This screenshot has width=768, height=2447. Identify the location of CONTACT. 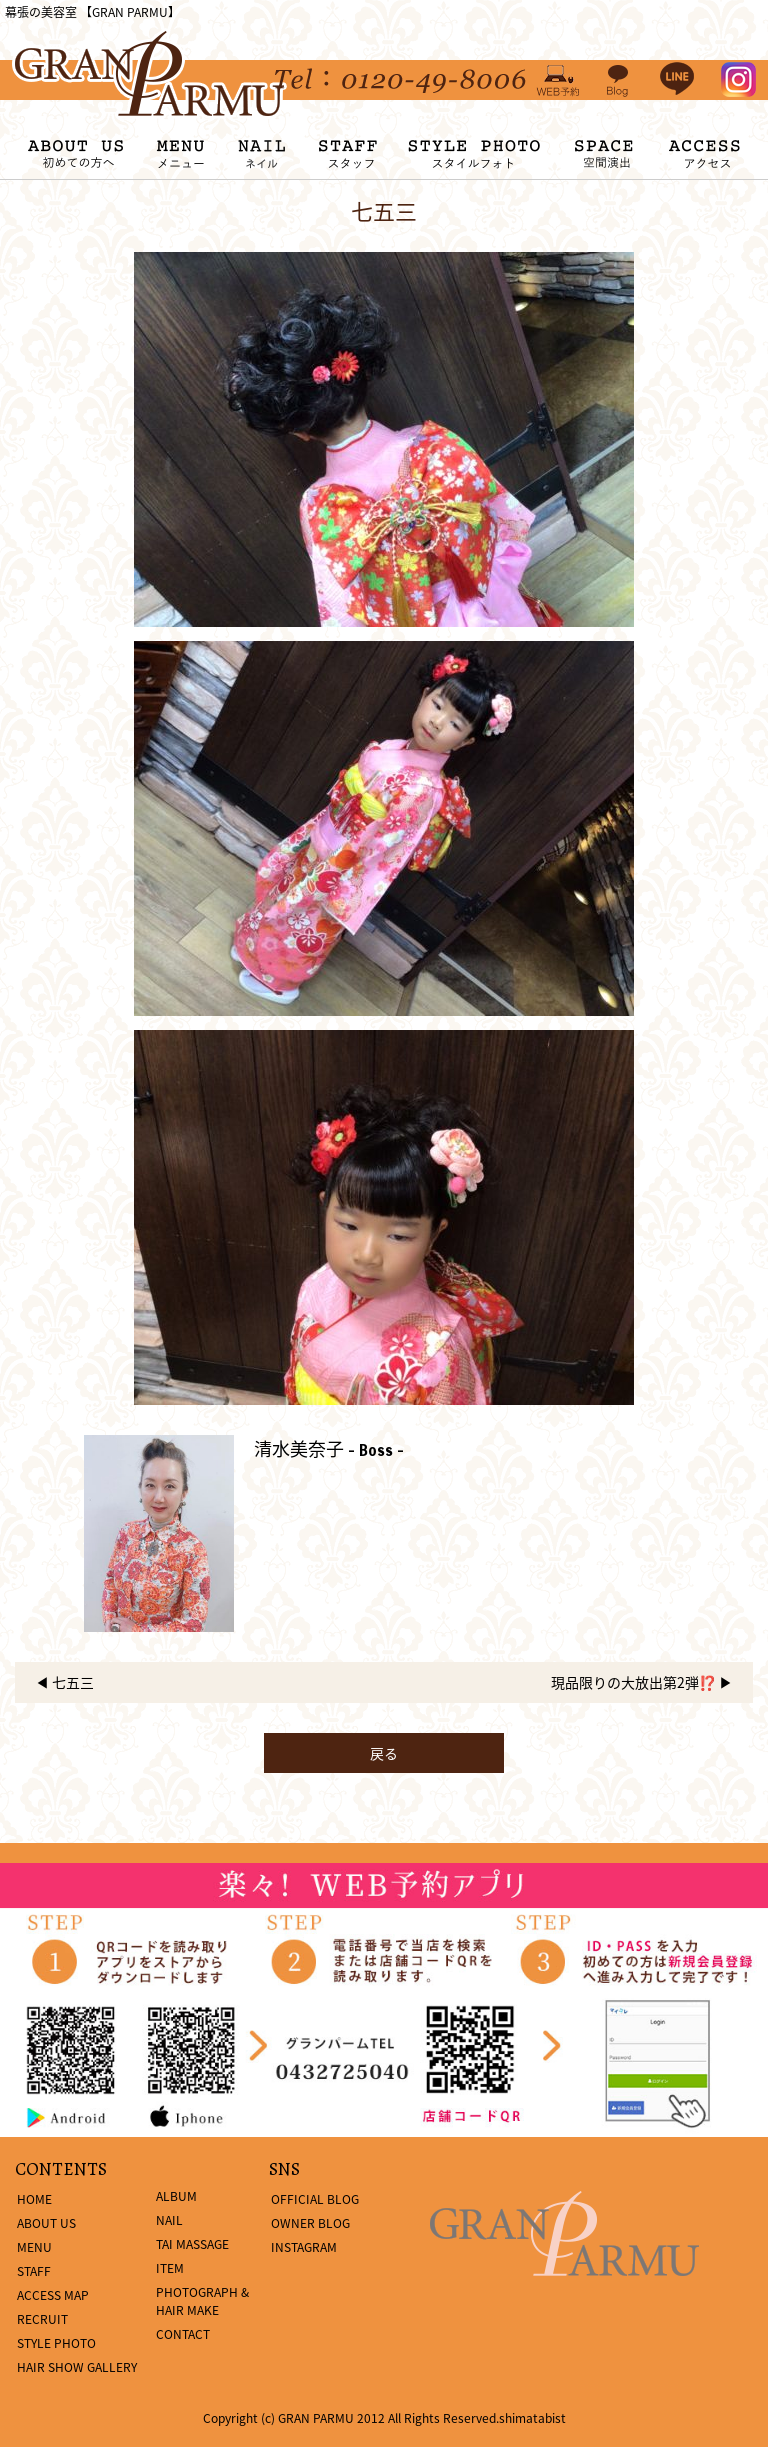
(183, 2334).